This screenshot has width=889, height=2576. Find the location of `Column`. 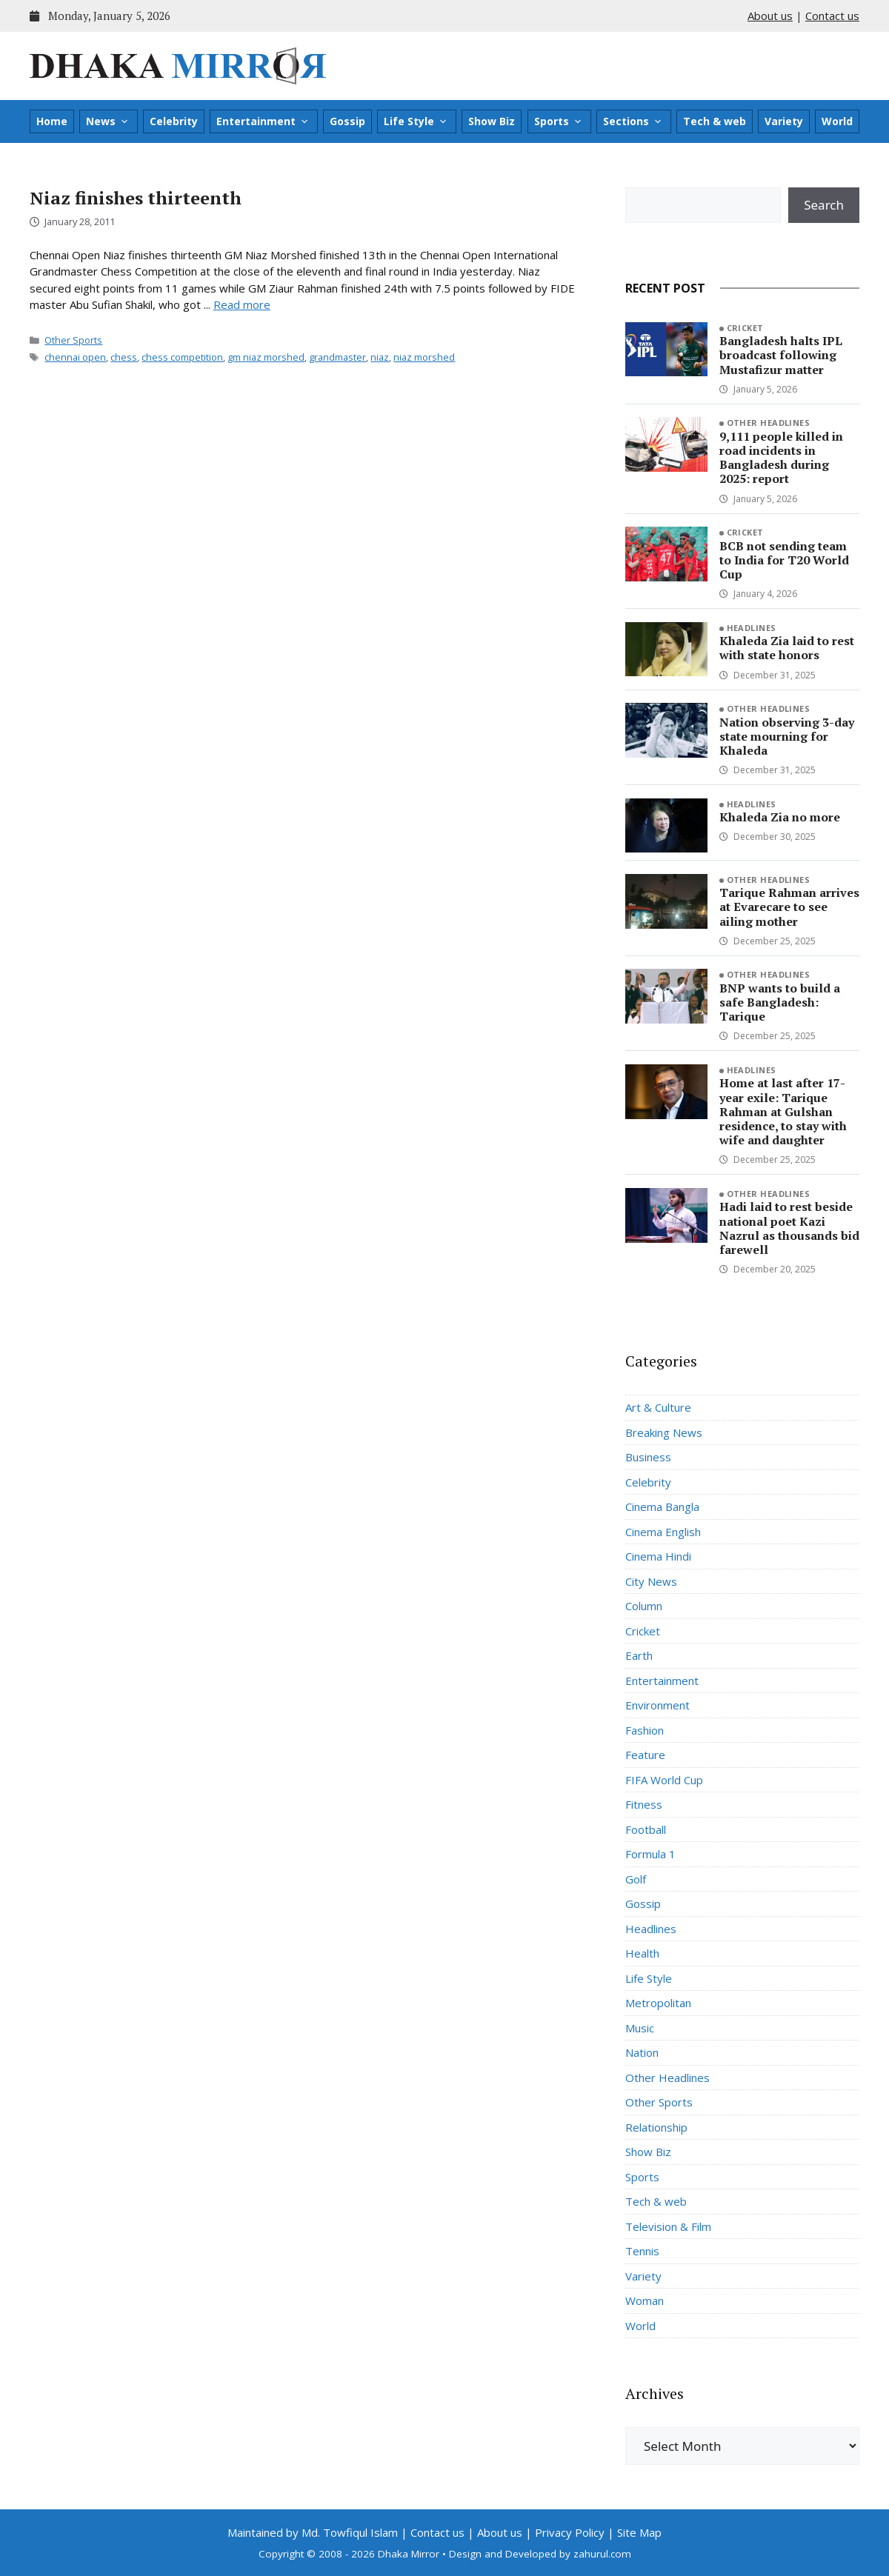

Column is located at coordinates (643, 1605).